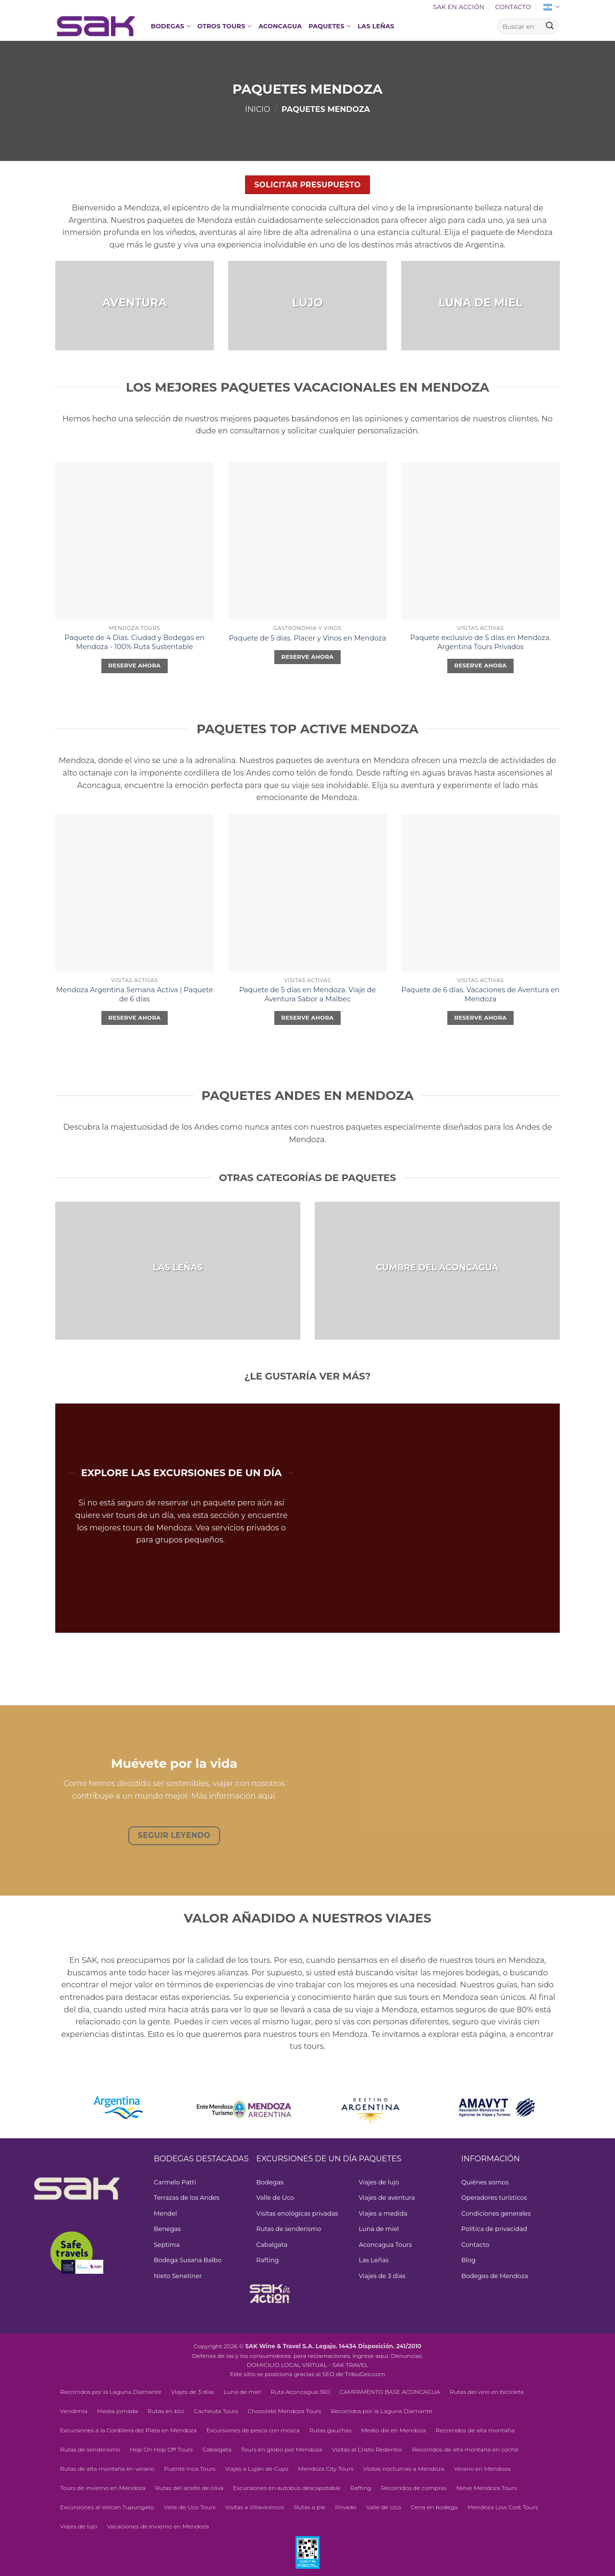 The image size is (615, 2576). What do you see at coordinates (434, 2507) in the screenshot?
I see `Cena en bodega` at bounding box center [434, 2507].